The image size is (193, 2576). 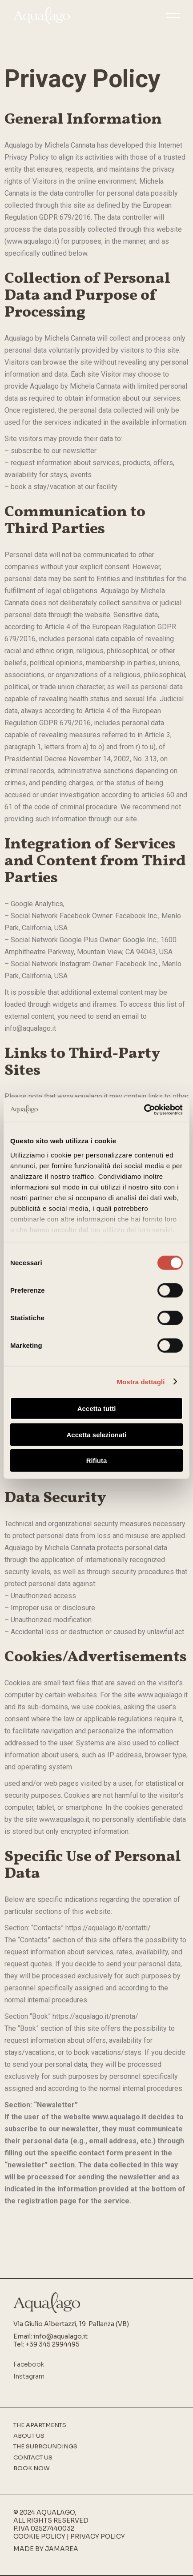 I want to click on Jamarea, so click(x=61, y=2549).